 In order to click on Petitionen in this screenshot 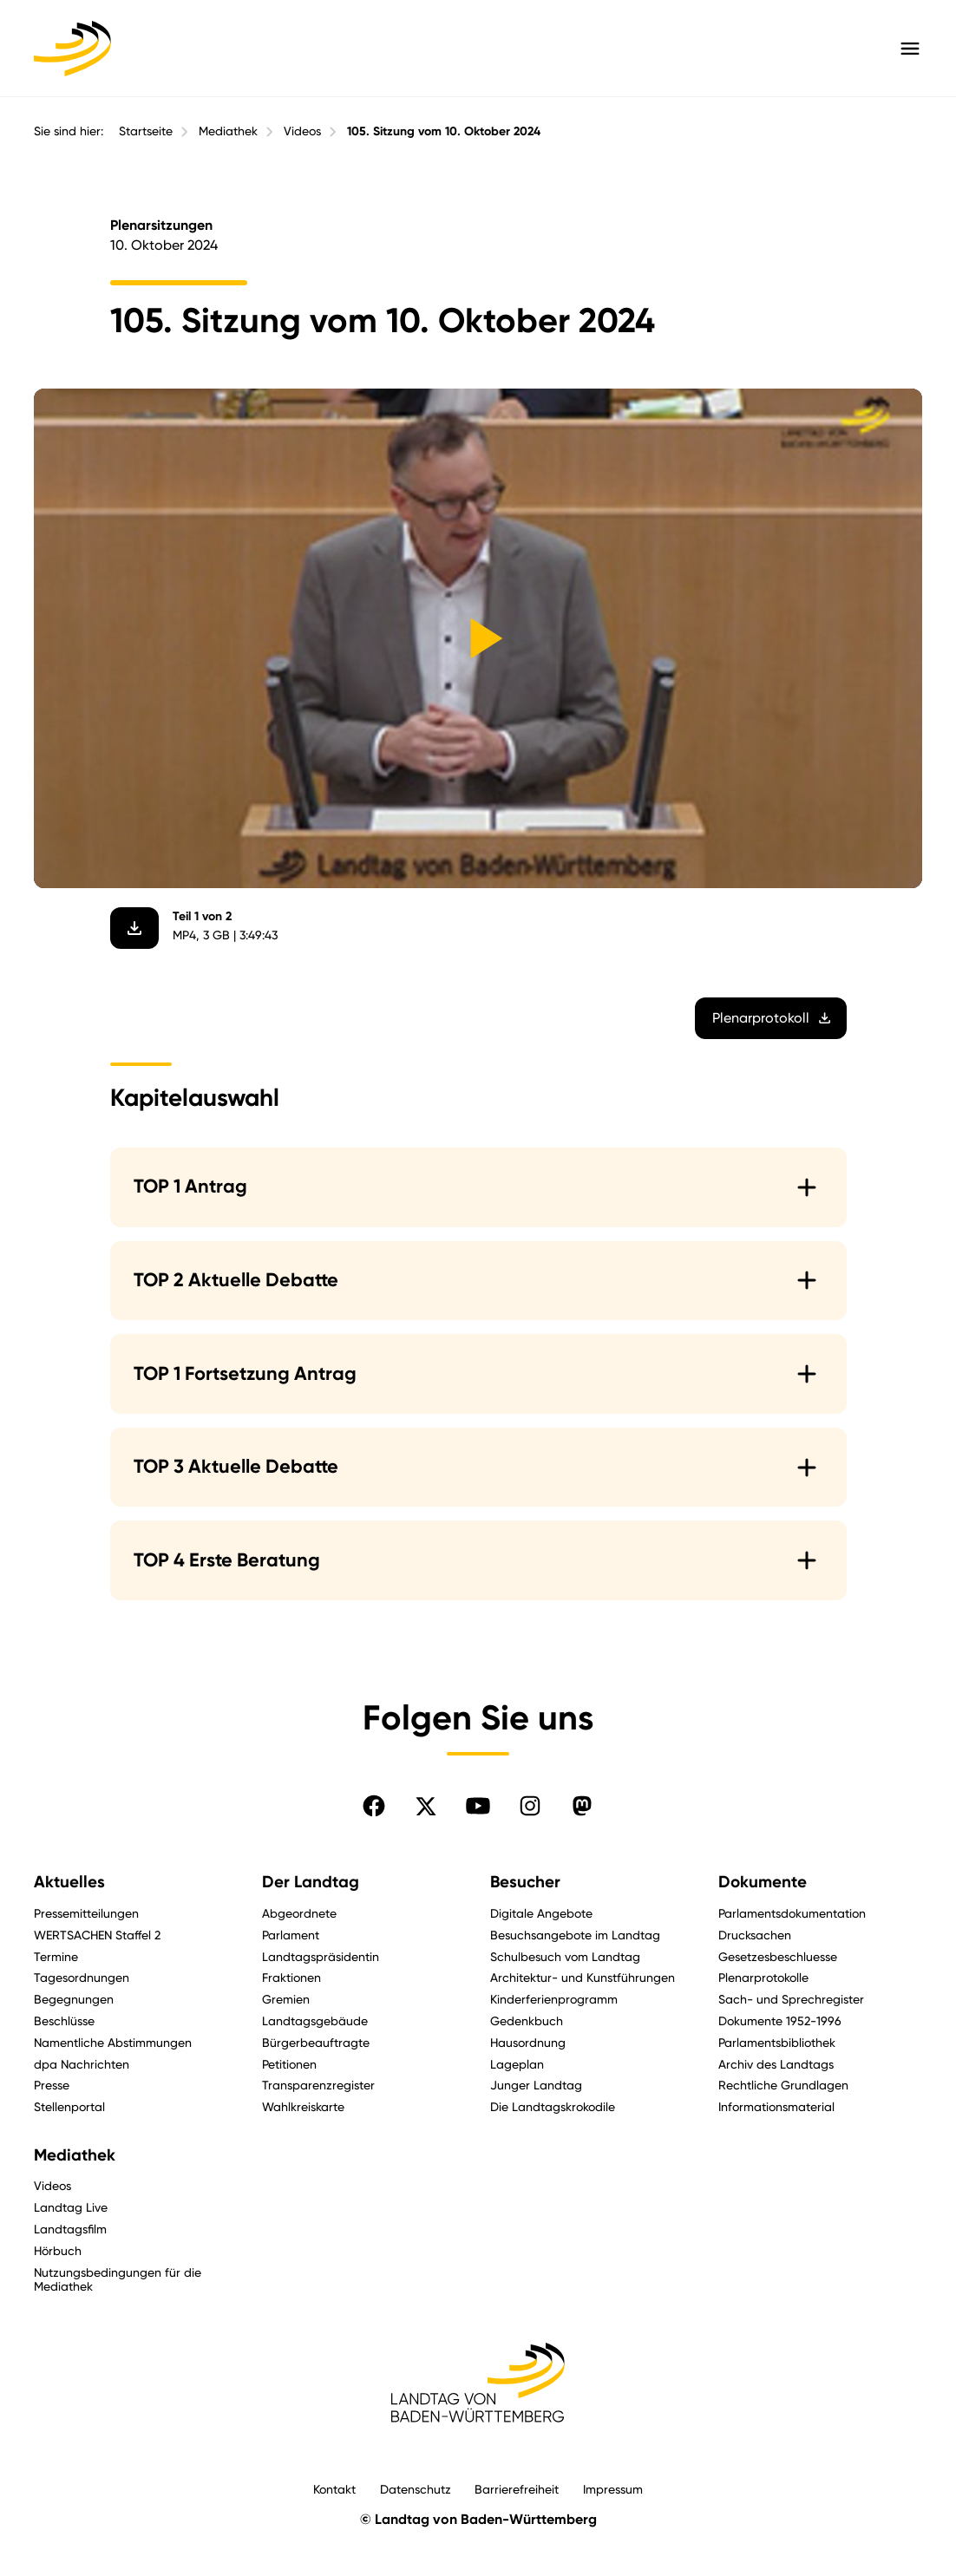, I will do `click(289, 2063)`.